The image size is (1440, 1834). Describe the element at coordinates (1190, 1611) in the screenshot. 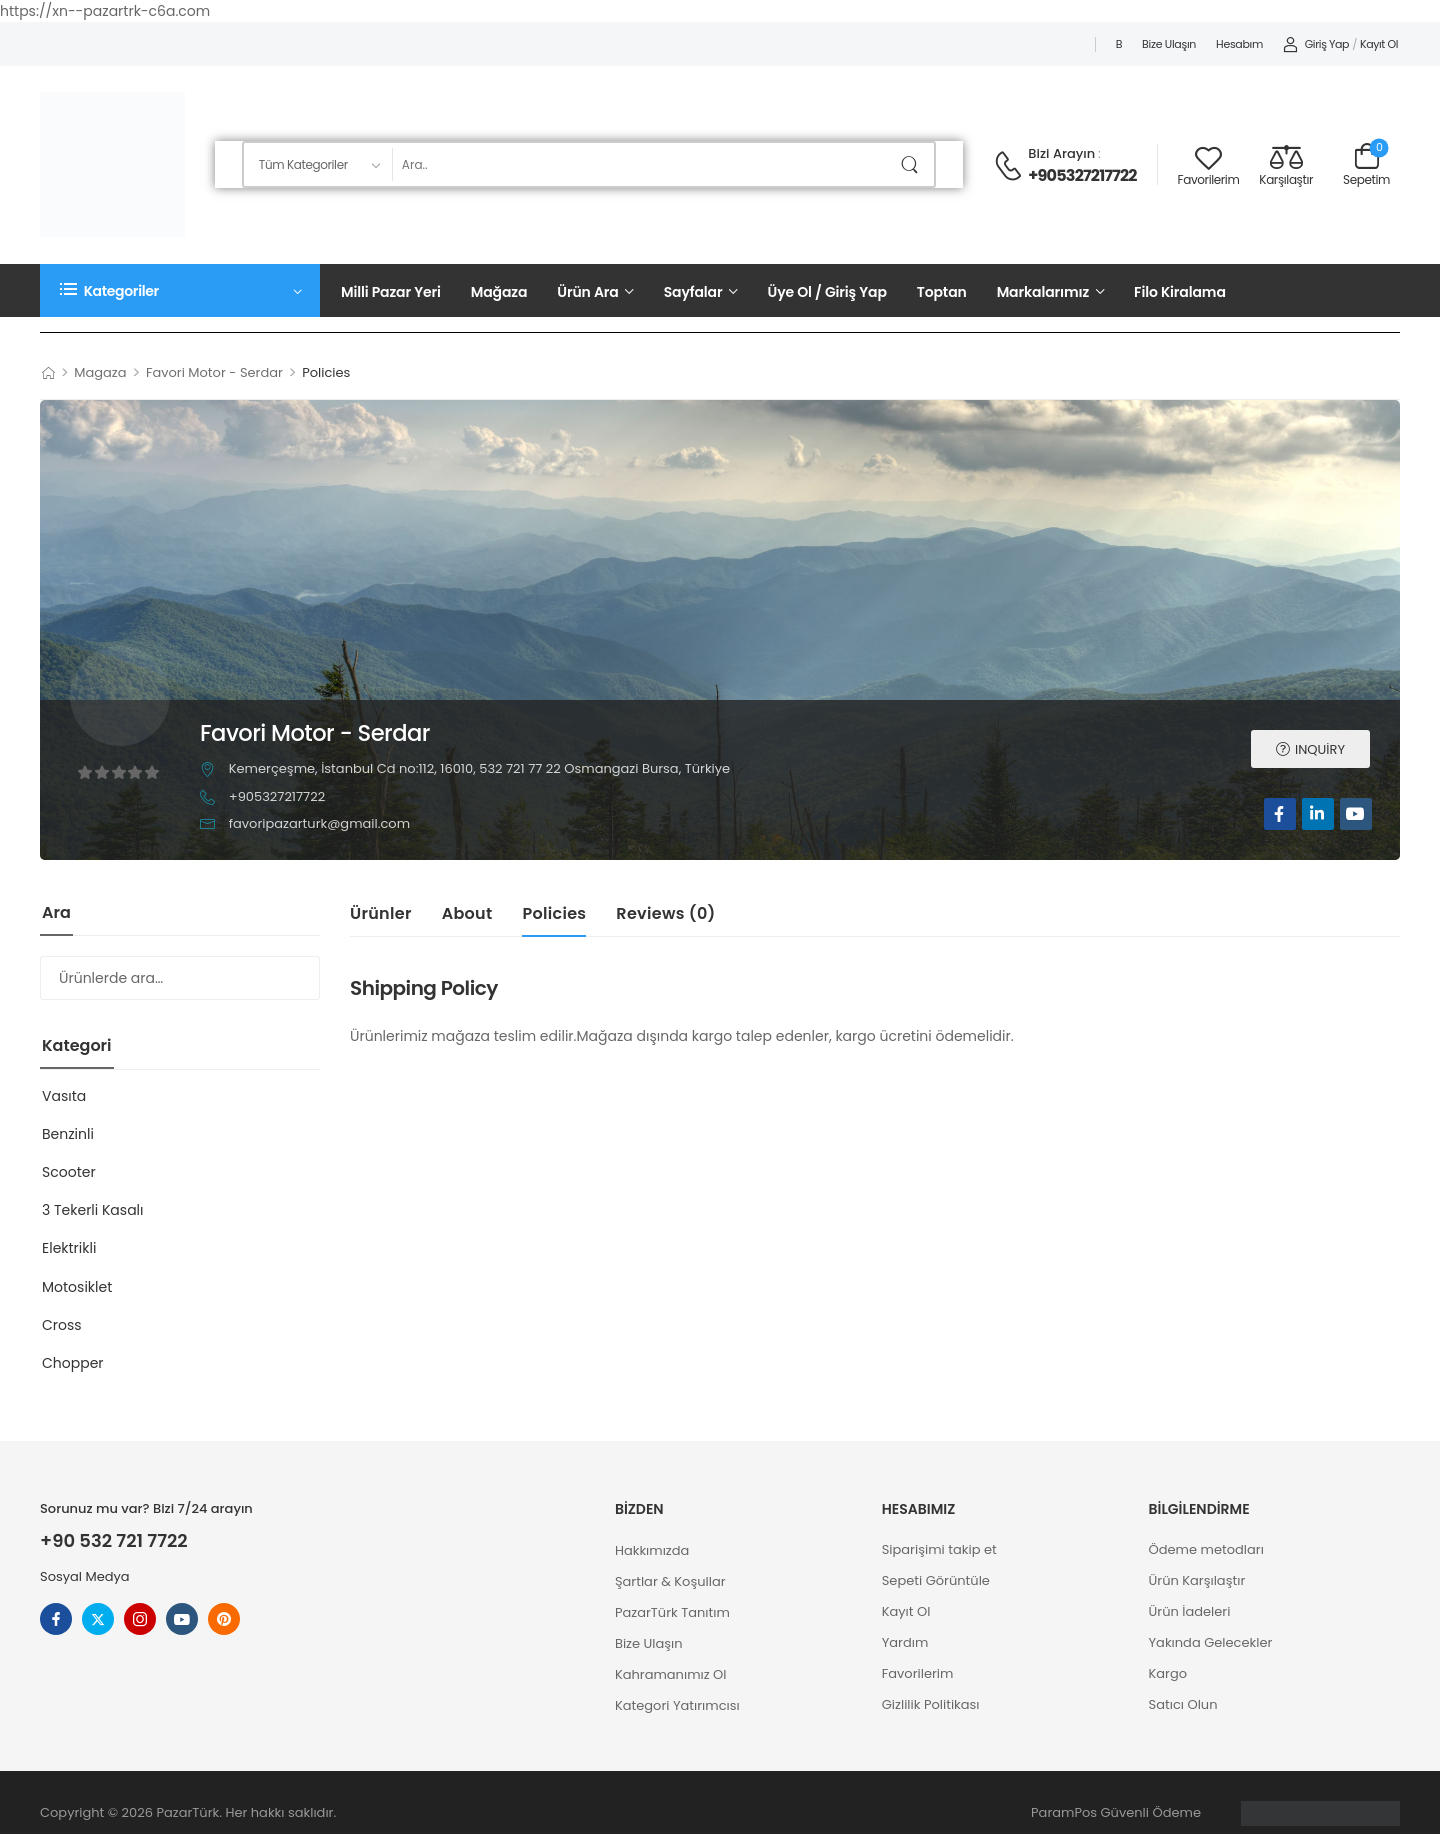

I see `Ürün İadeleri` at that location.